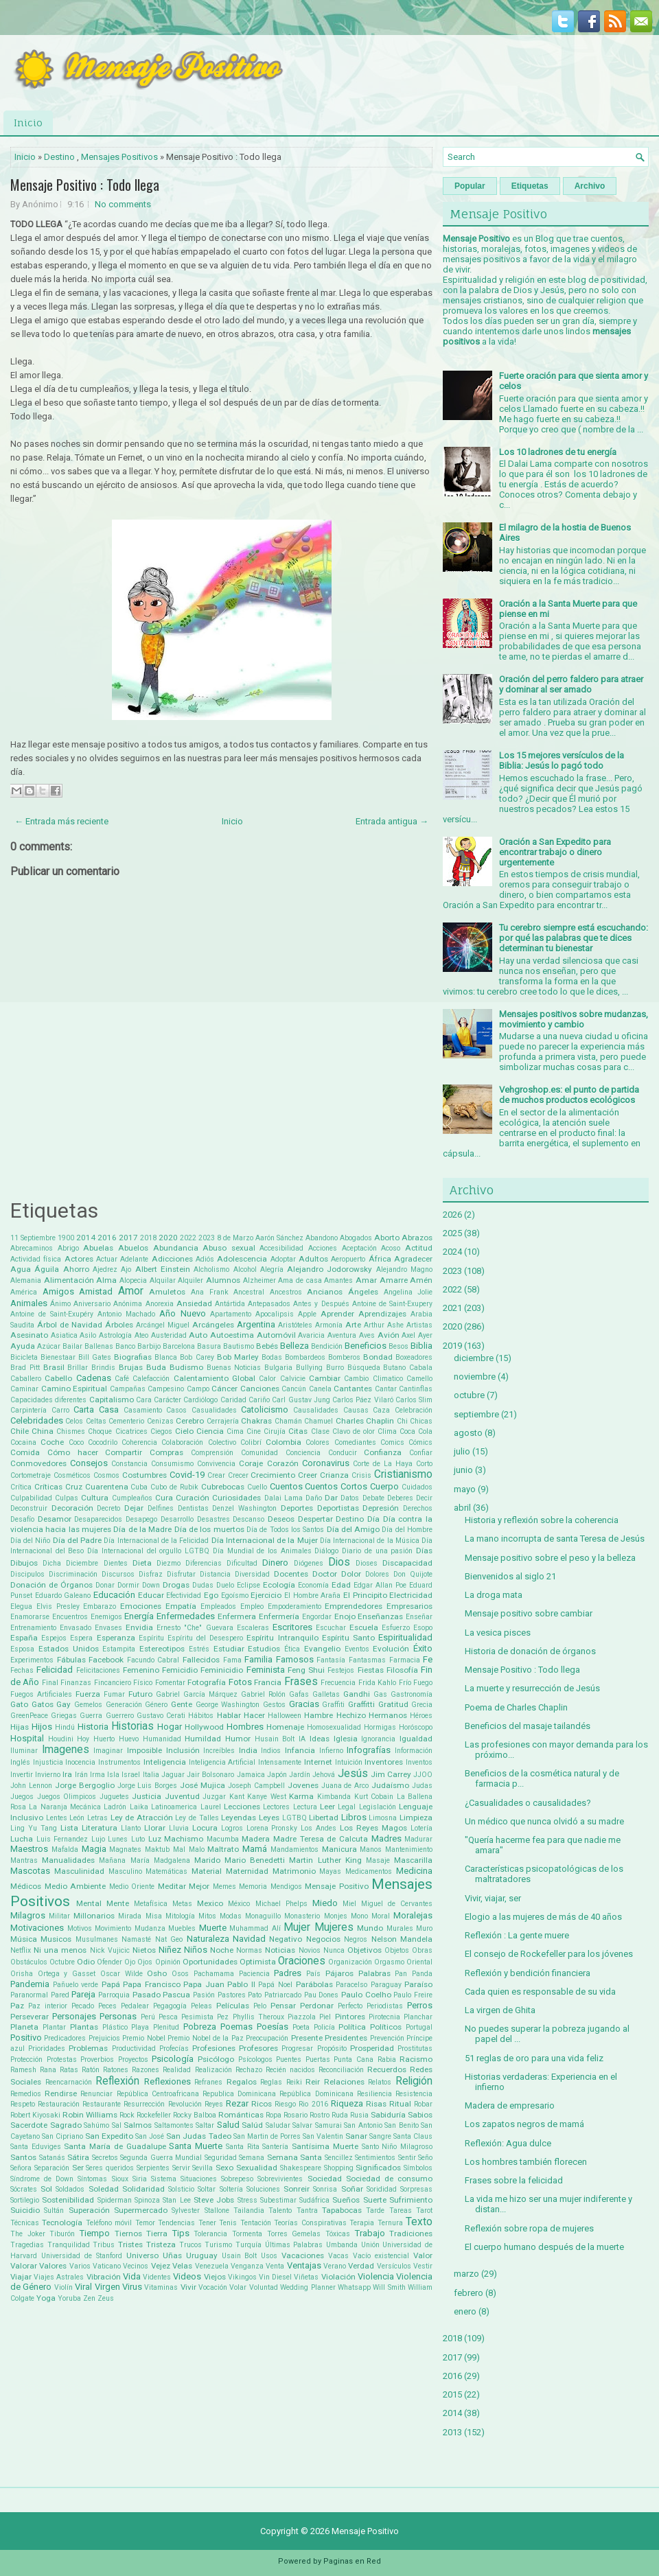 The height and width of the screenshot is (2576, 659). I want to click on Legislación, so click(377, 1806).